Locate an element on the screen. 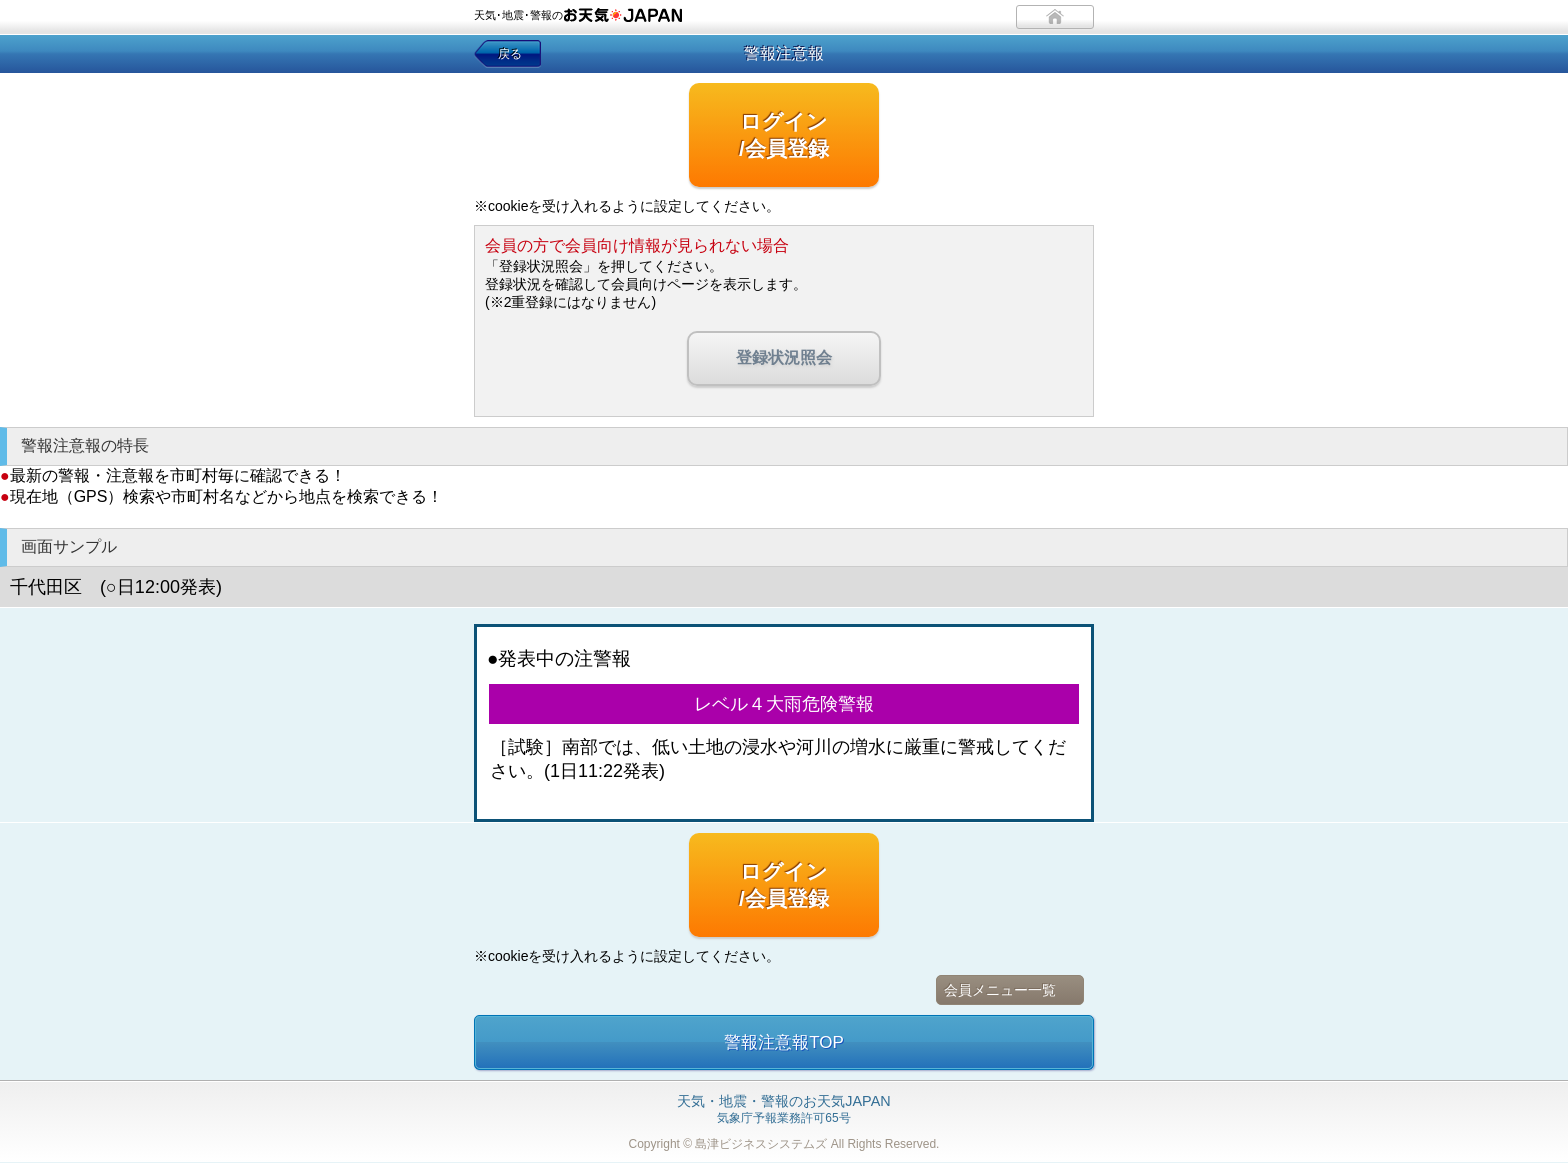  登録状況照会 is located at coordinates (784, 357).